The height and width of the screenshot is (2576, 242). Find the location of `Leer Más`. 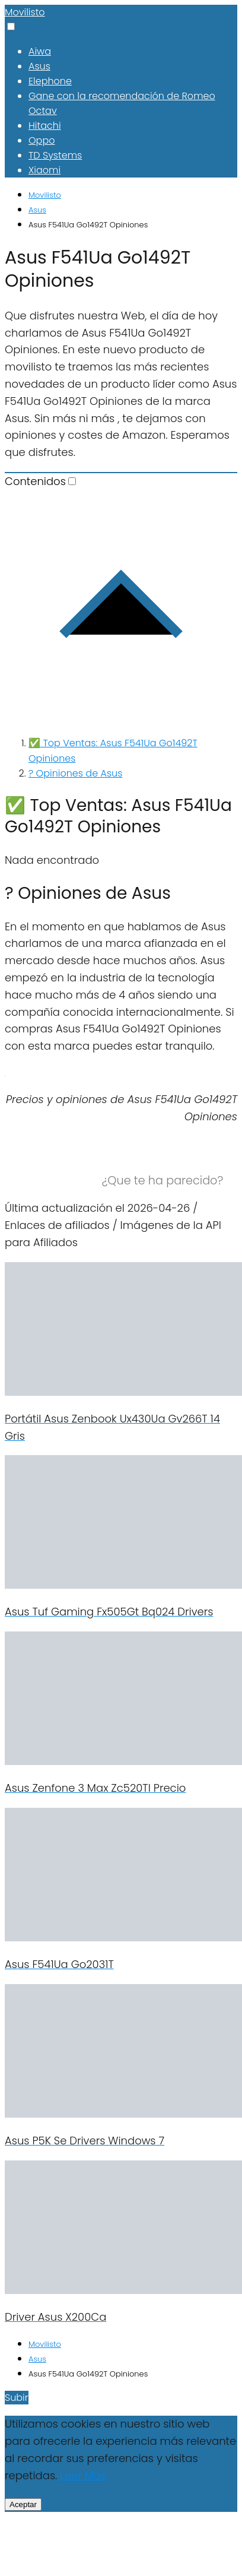

Leer Más is located at coordinates (83, 2475).